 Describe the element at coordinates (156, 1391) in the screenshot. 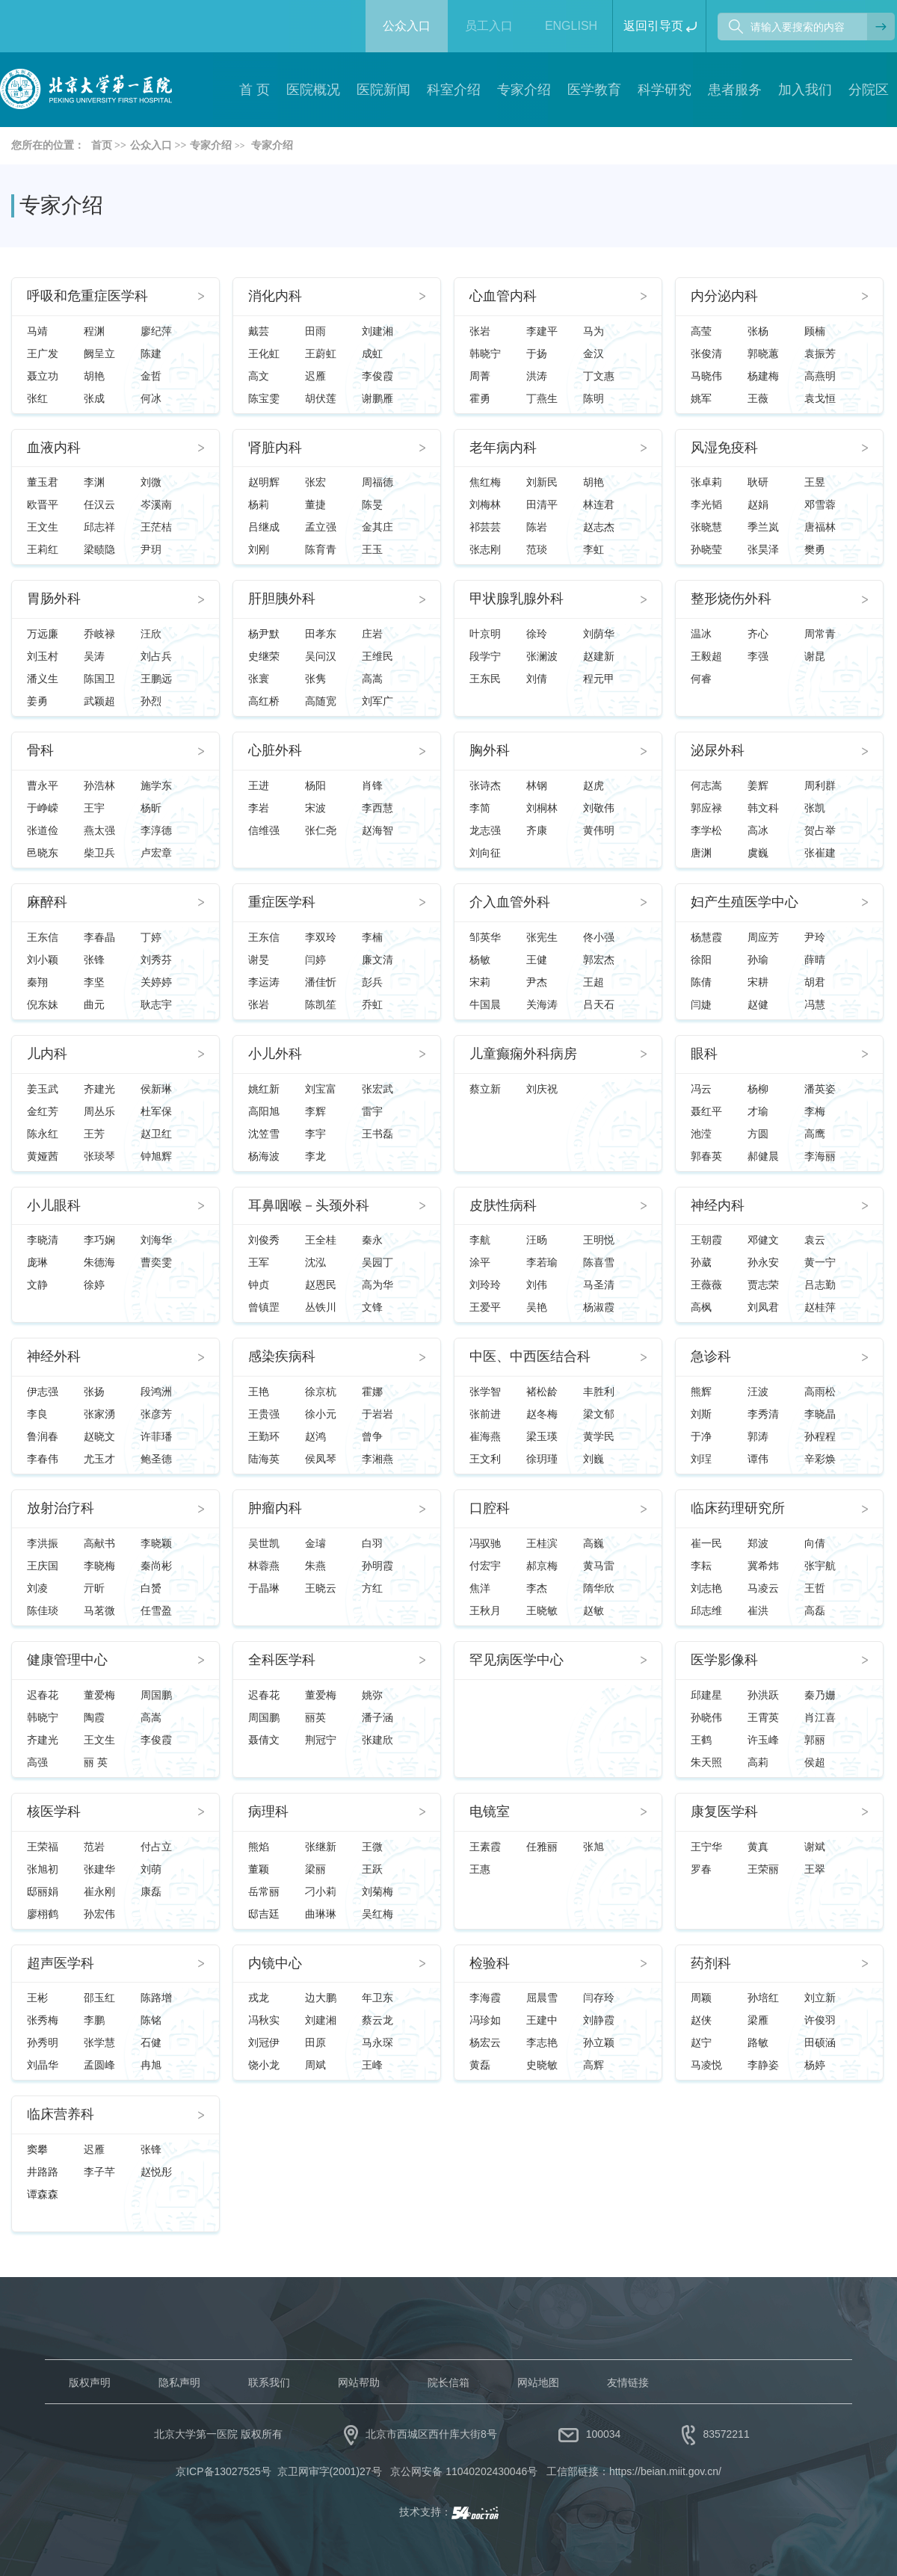

I see `段鸿洲` at that location.